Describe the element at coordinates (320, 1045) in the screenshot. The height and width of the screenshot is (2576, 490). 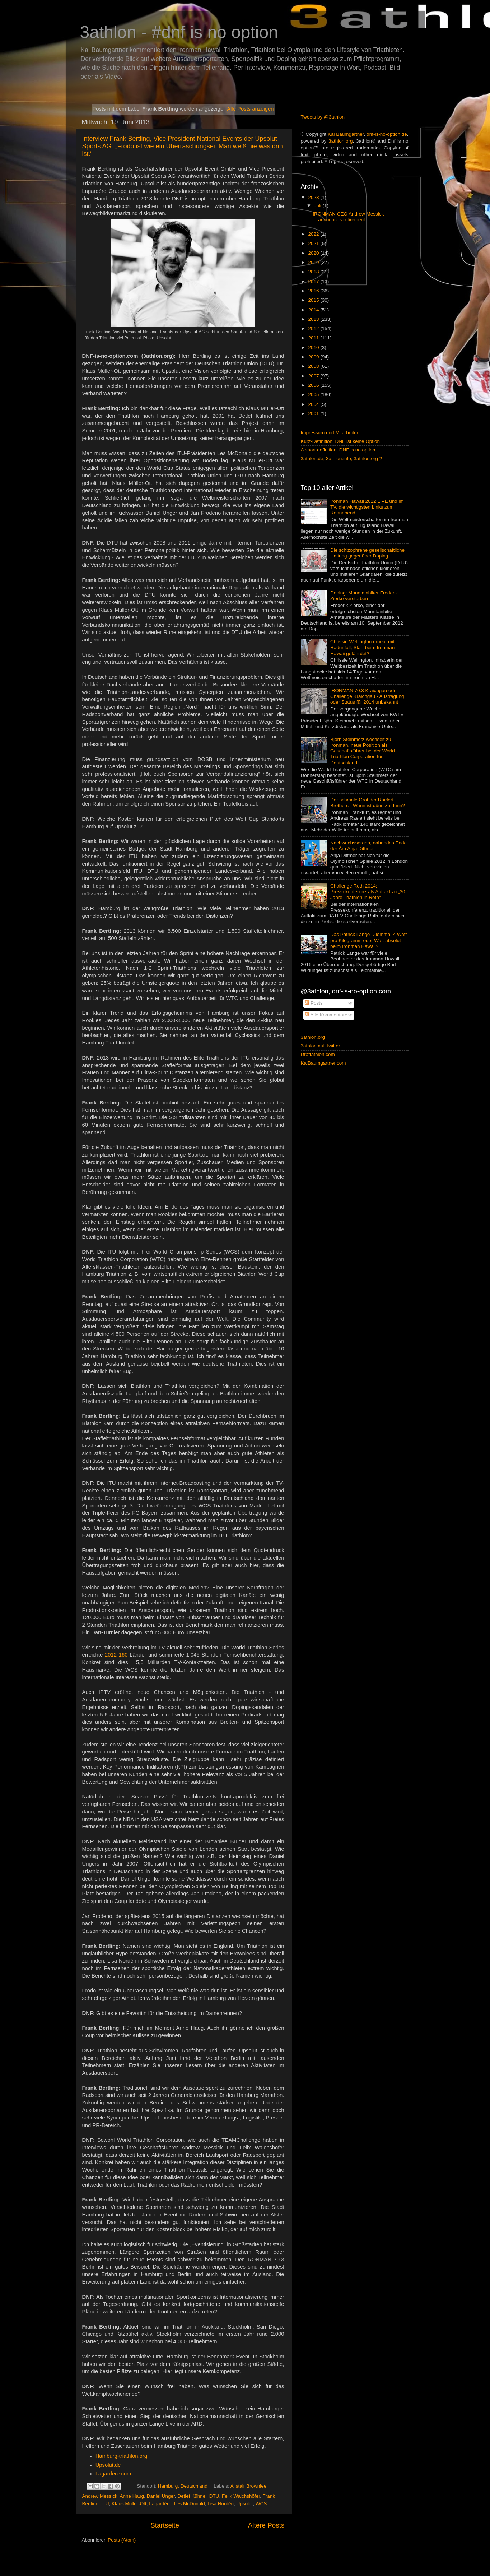
I see `3athlon auf Twitter` at that location.